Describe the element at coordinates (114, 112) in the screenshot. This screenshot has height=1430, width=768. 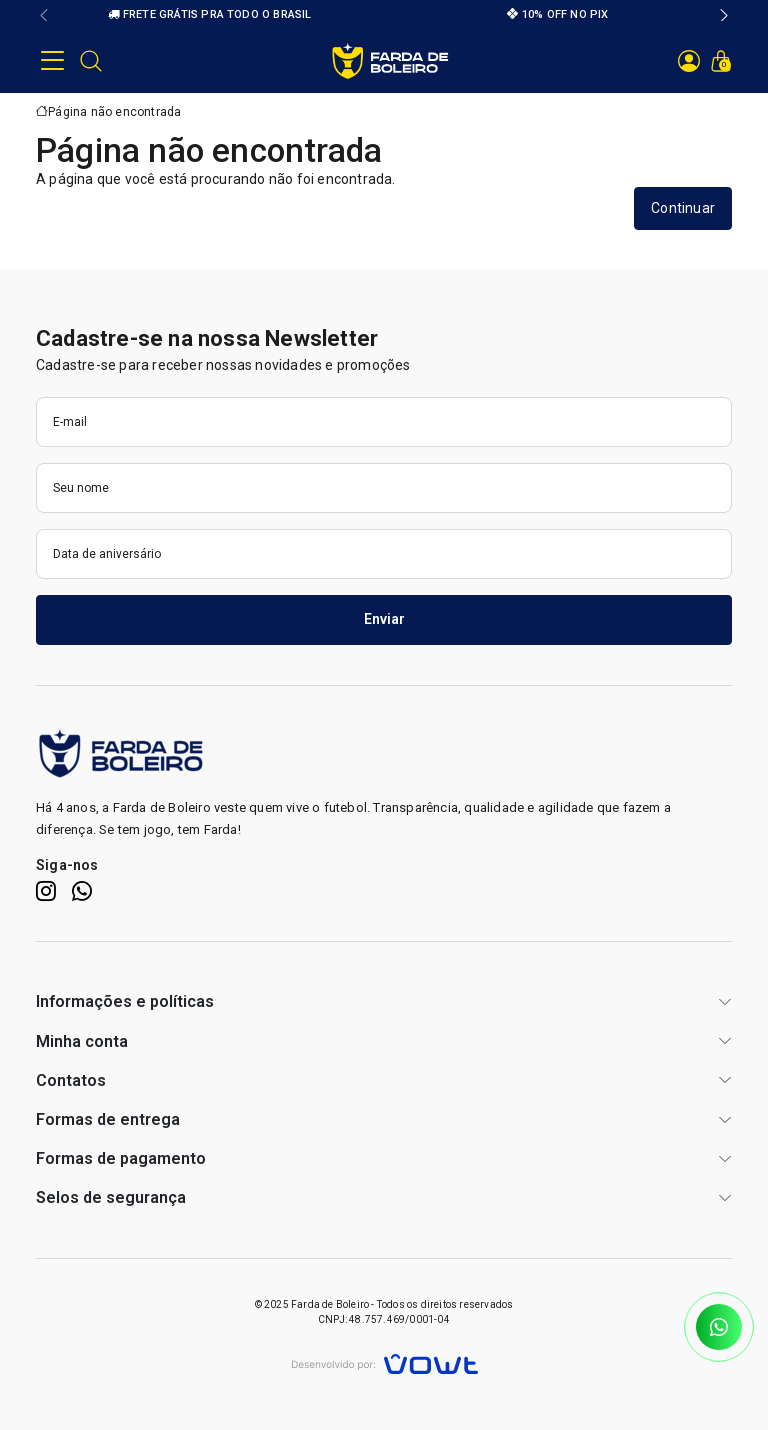
I see `Página não encontrada` at that location.